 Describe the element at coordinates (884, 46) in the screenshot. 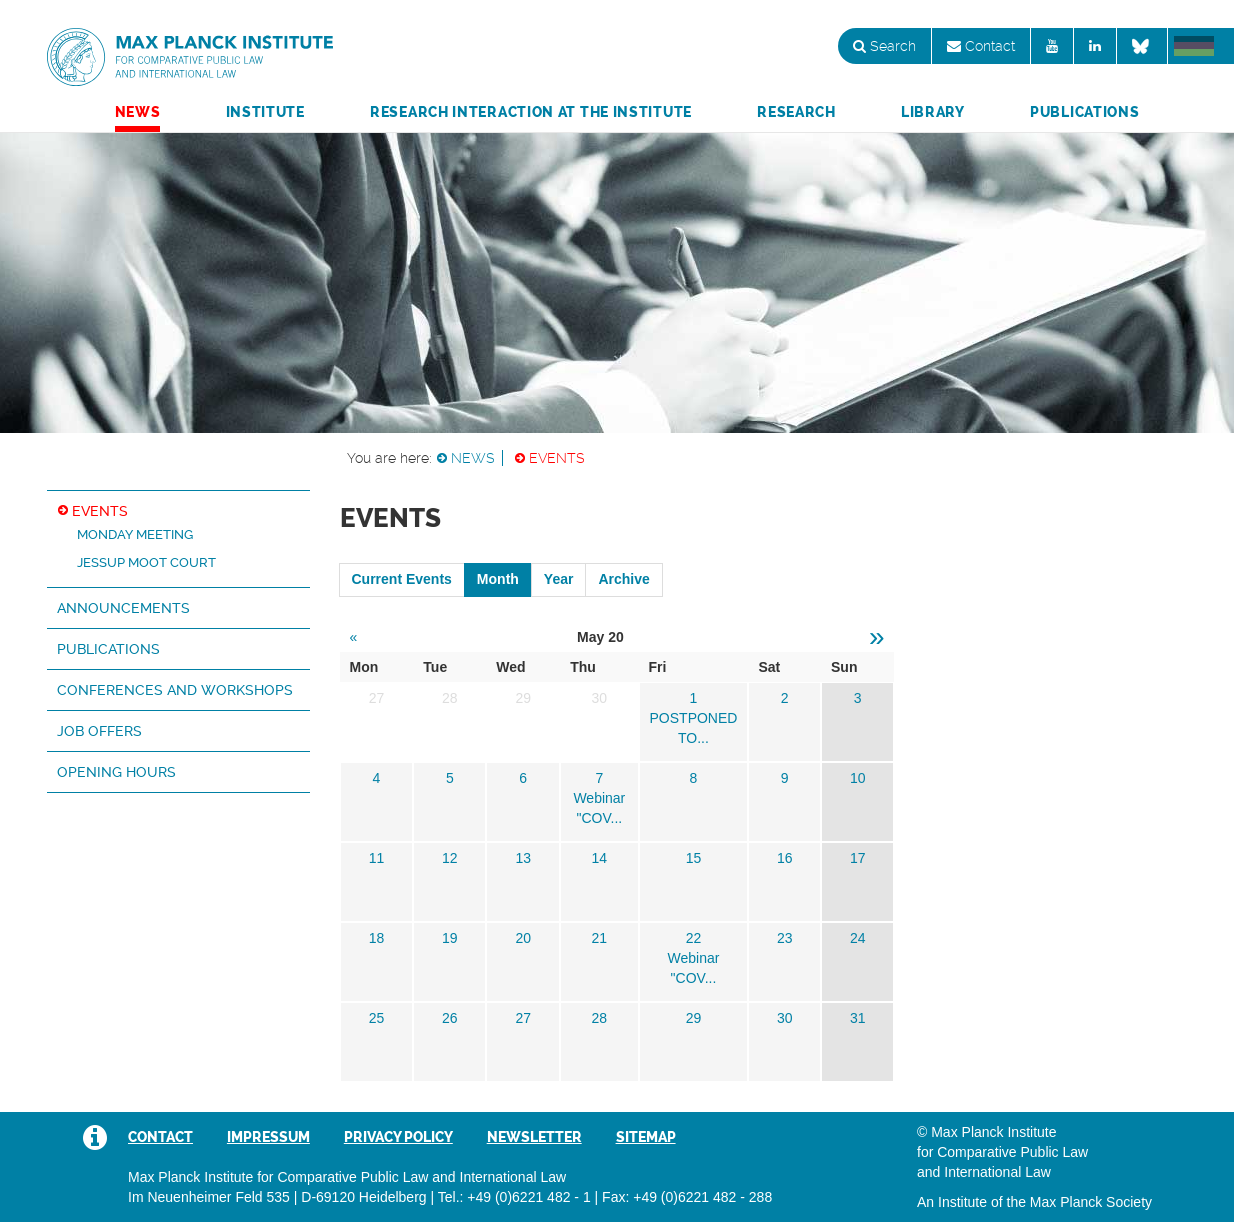

I see `Search` at that location.